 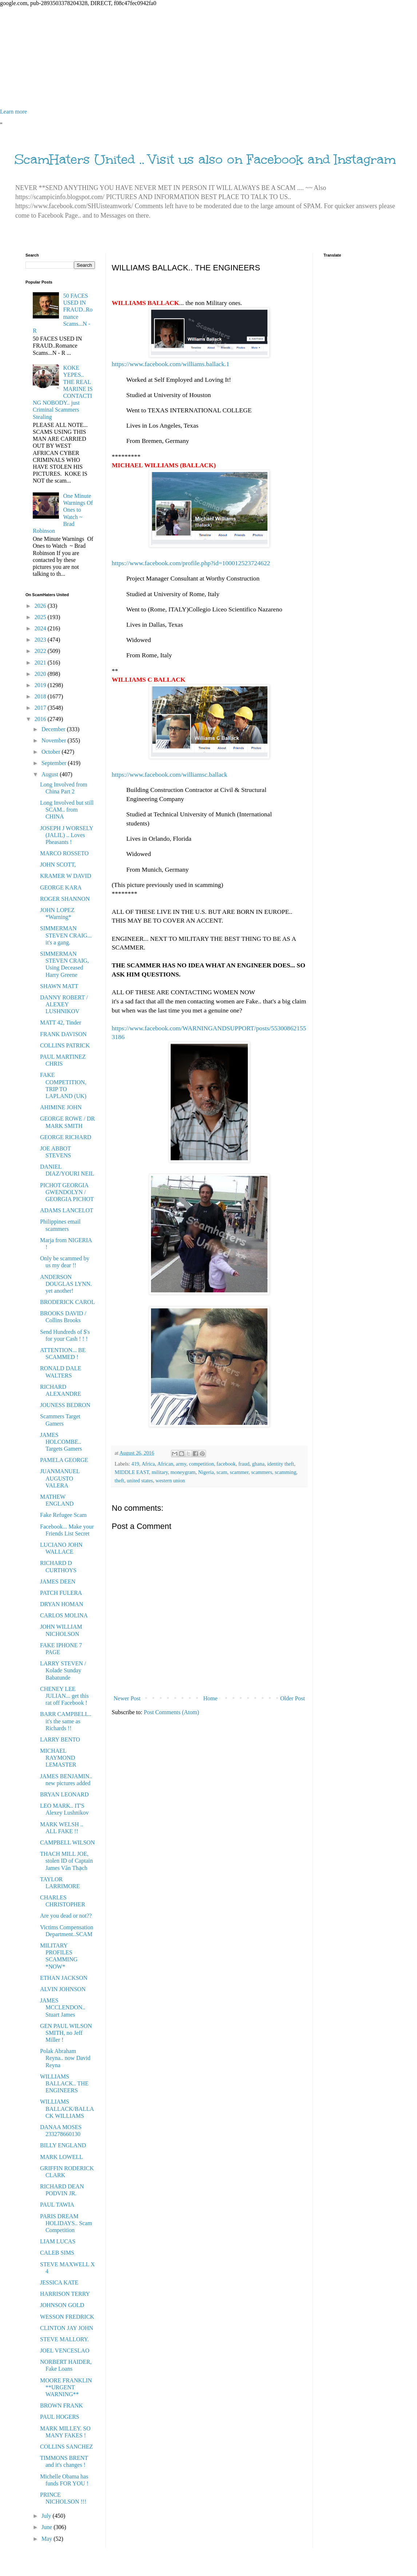 What do you see at coordinates (169, 774) in the screenshot?
I see `https://www.facebook.com/williamsc.ballack` at bounding box center [169, 774].